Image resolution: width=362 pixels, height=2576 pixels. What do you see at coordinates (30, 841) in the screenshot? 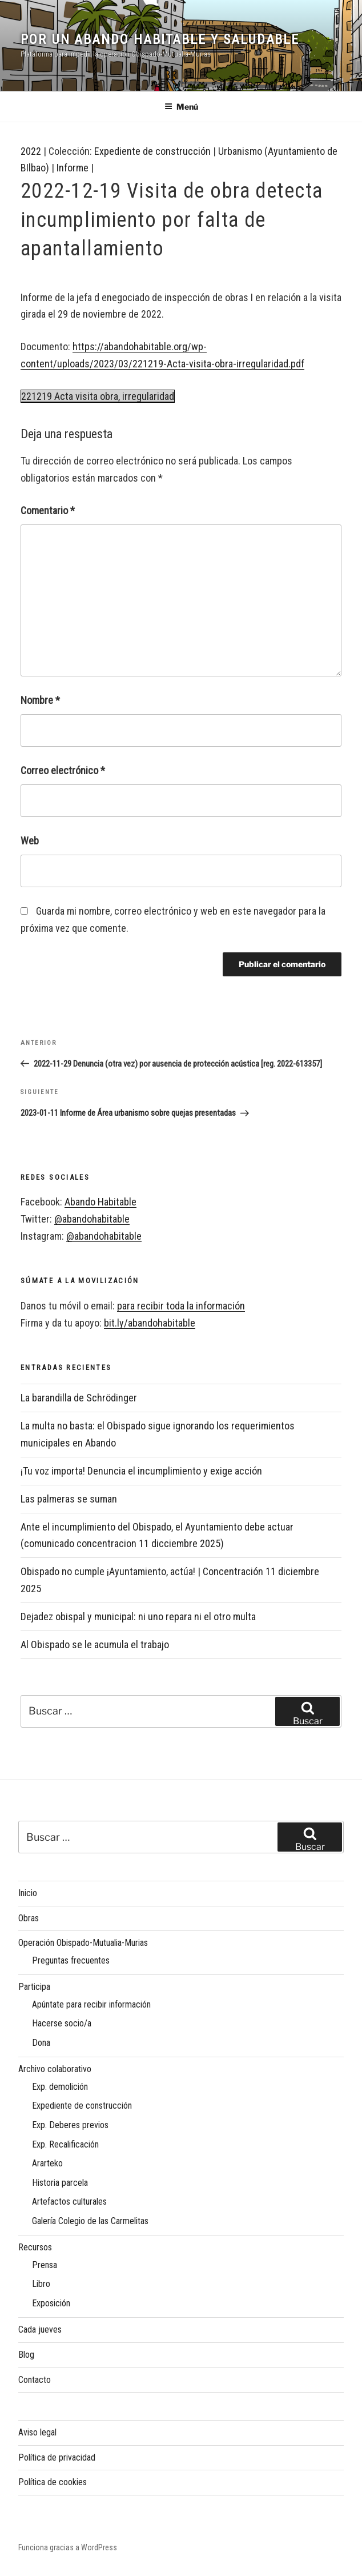
I see `Web` at bounding box center [30, 841].